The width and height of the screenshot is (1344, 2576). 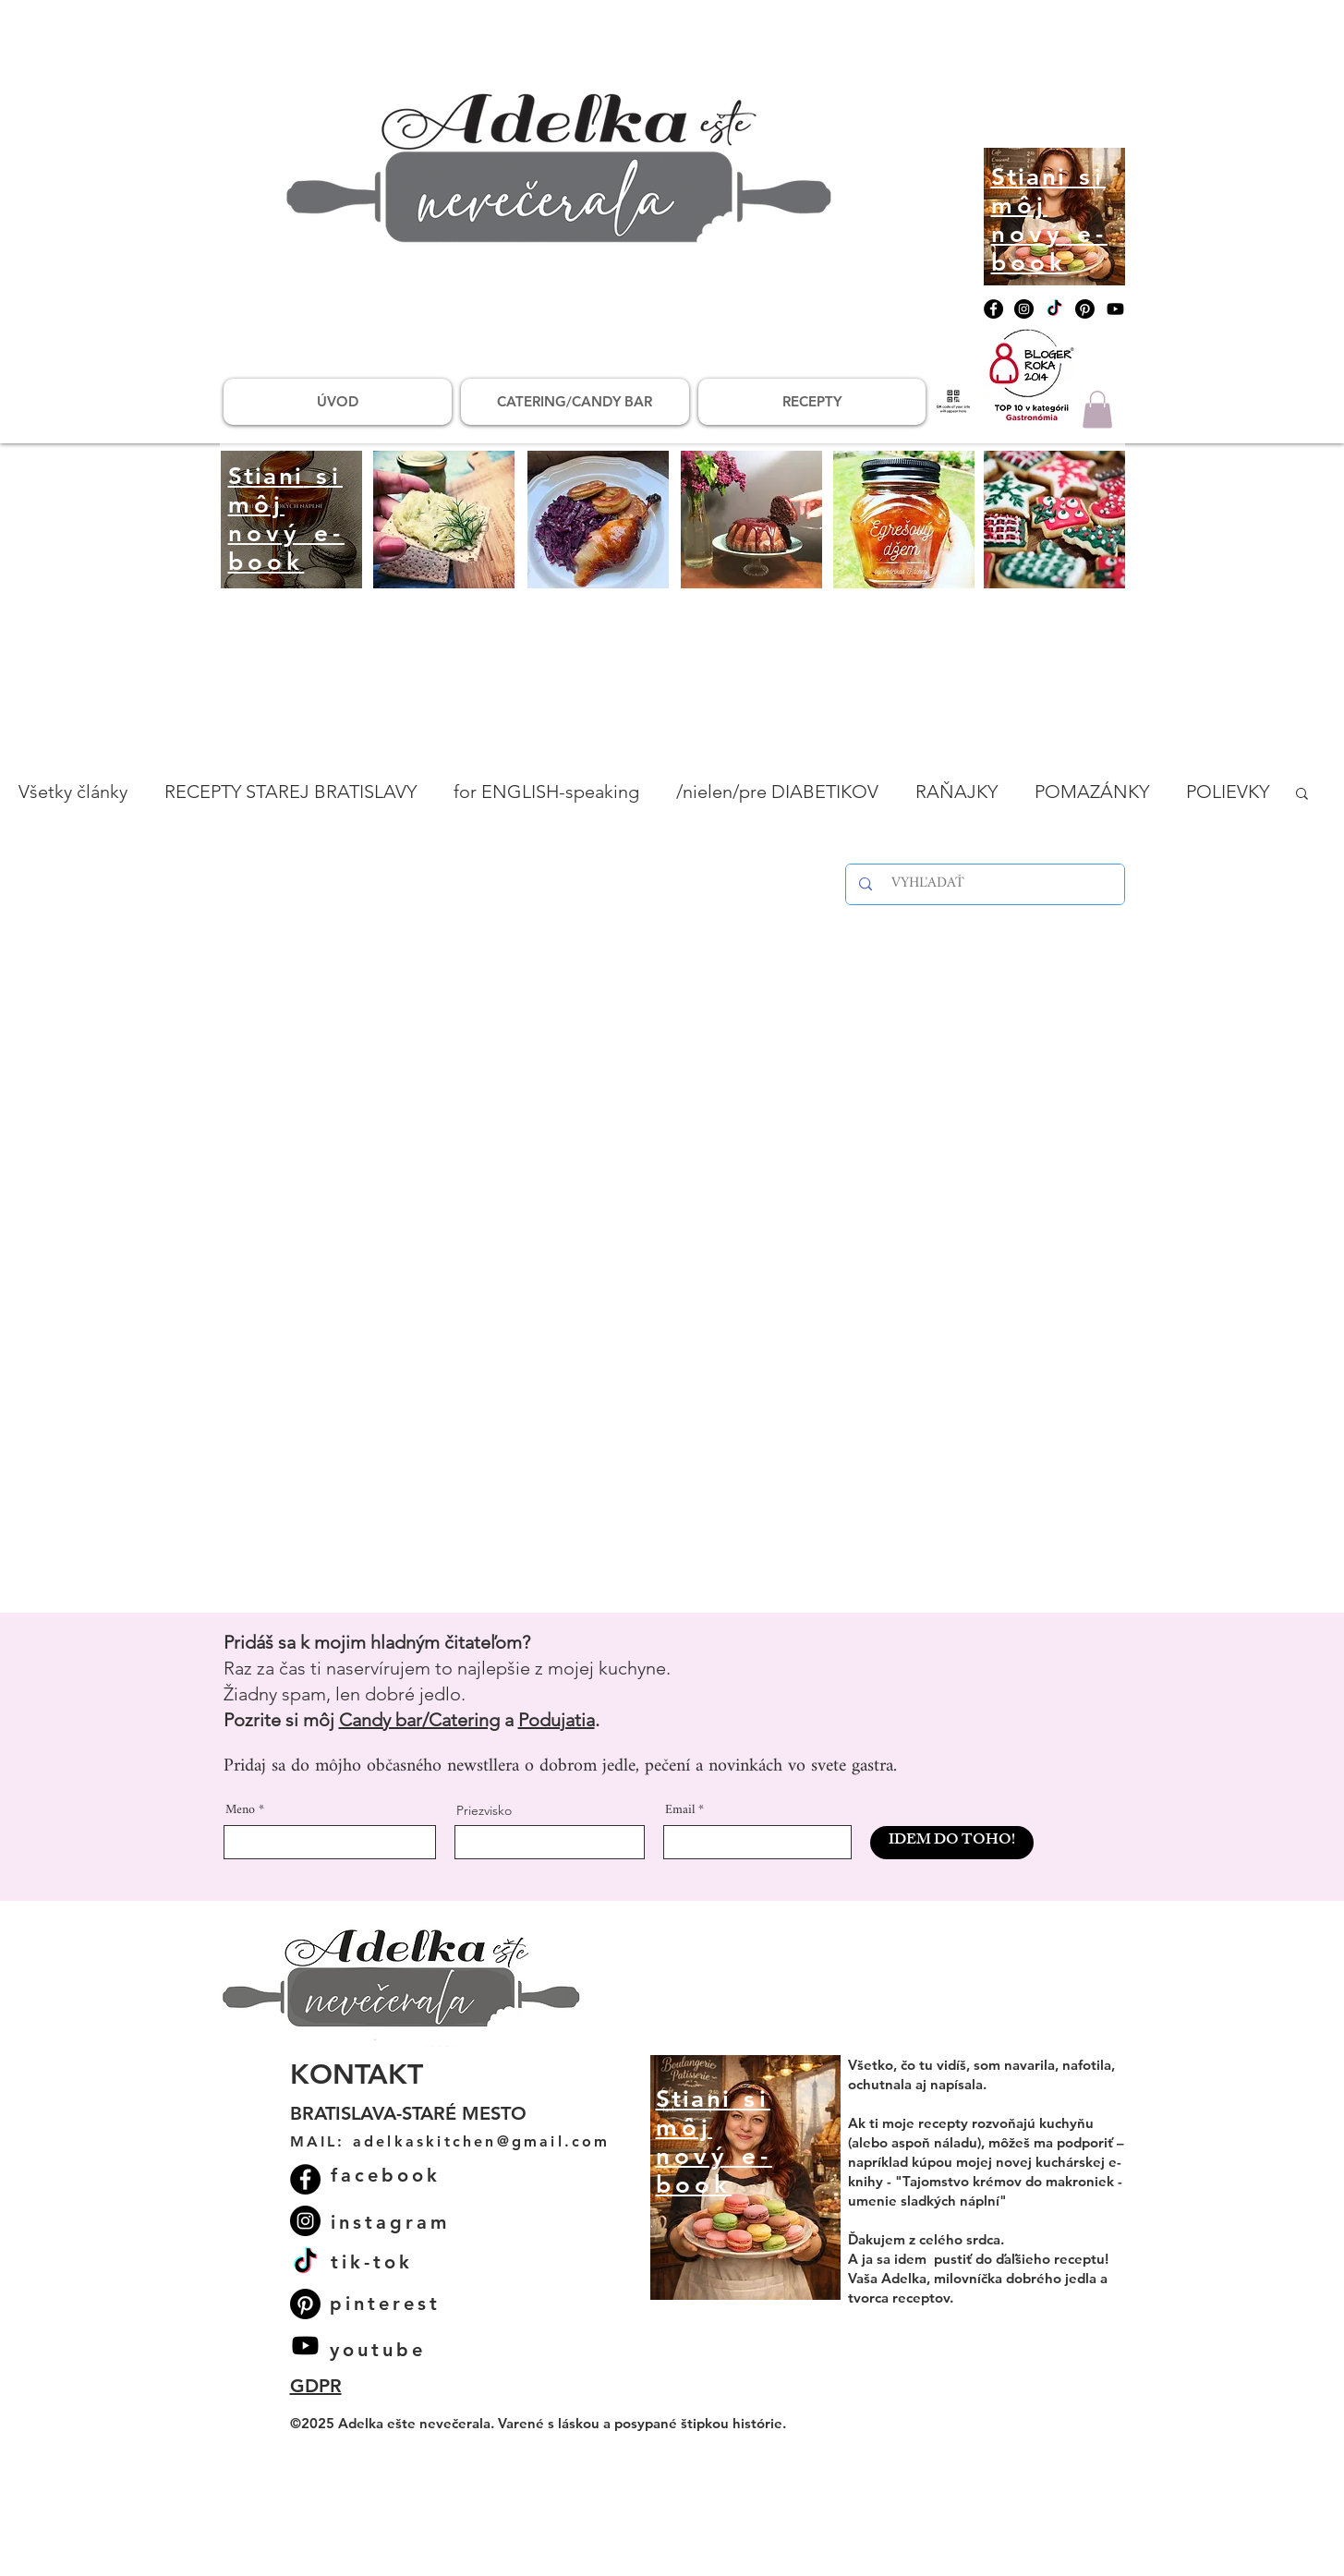 I want to click on Všetky články, so click(x=72, y=791).